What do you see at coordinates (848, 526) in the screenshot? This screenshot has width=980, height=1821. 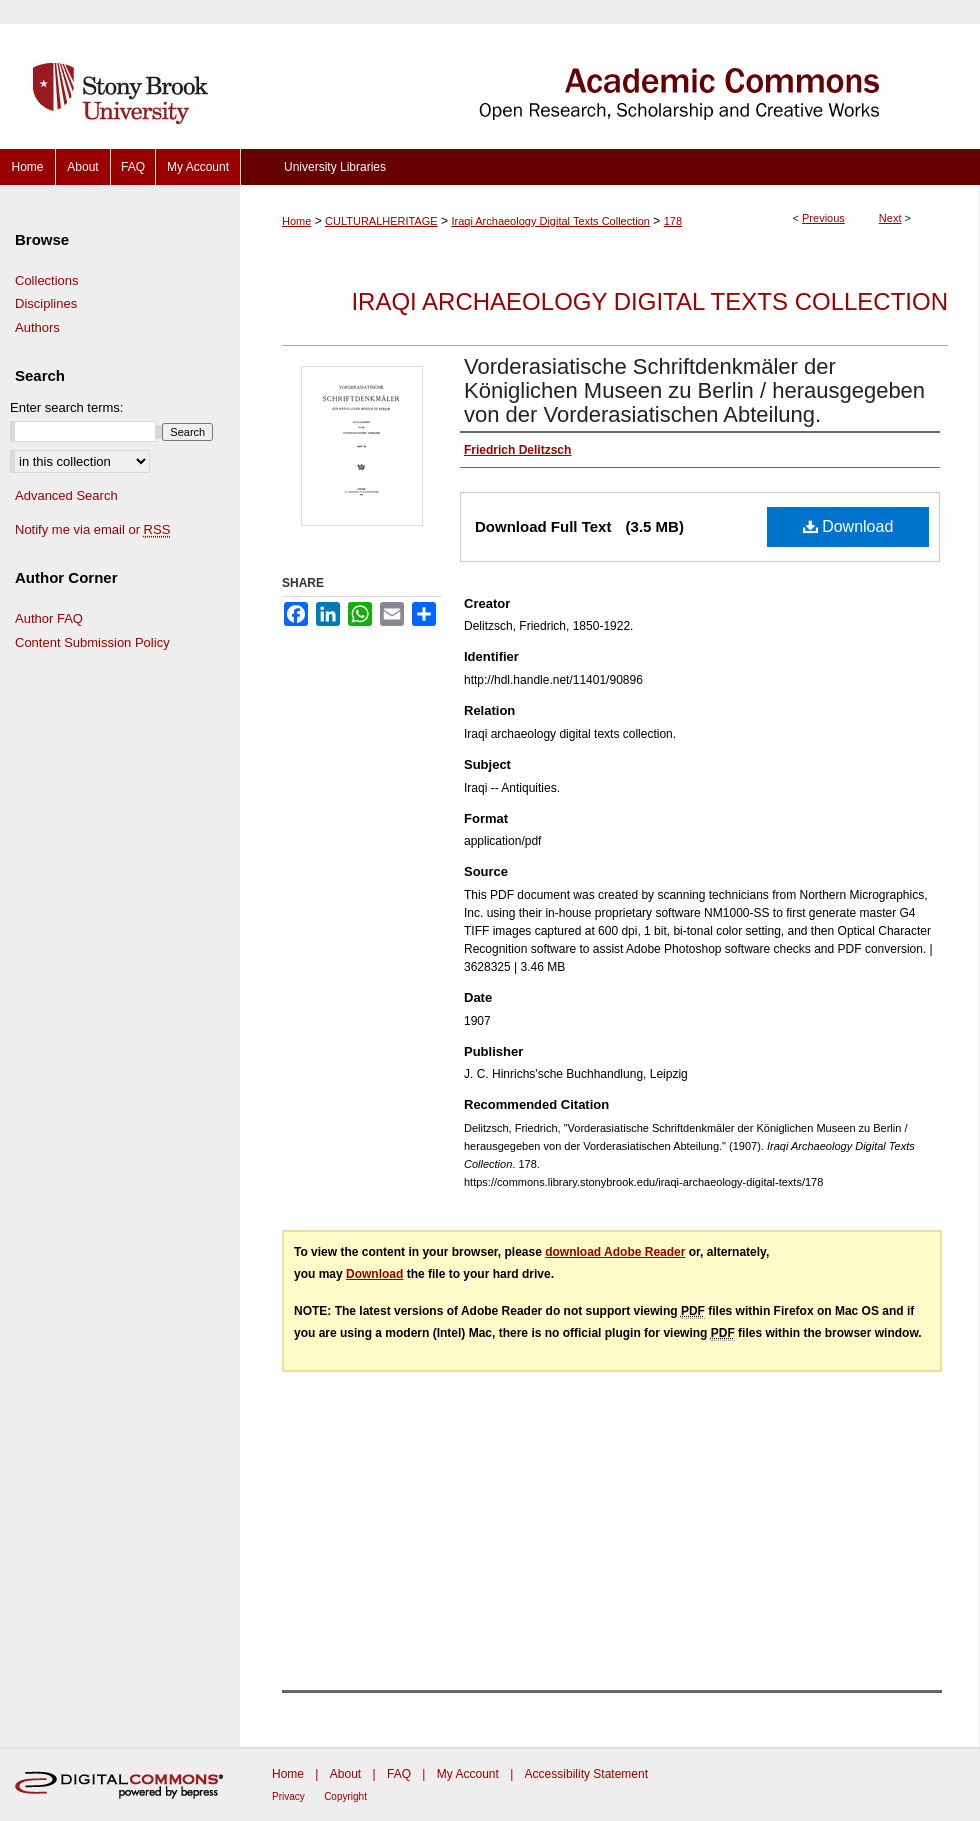 I see `Download` at bounding box center [848, 526].